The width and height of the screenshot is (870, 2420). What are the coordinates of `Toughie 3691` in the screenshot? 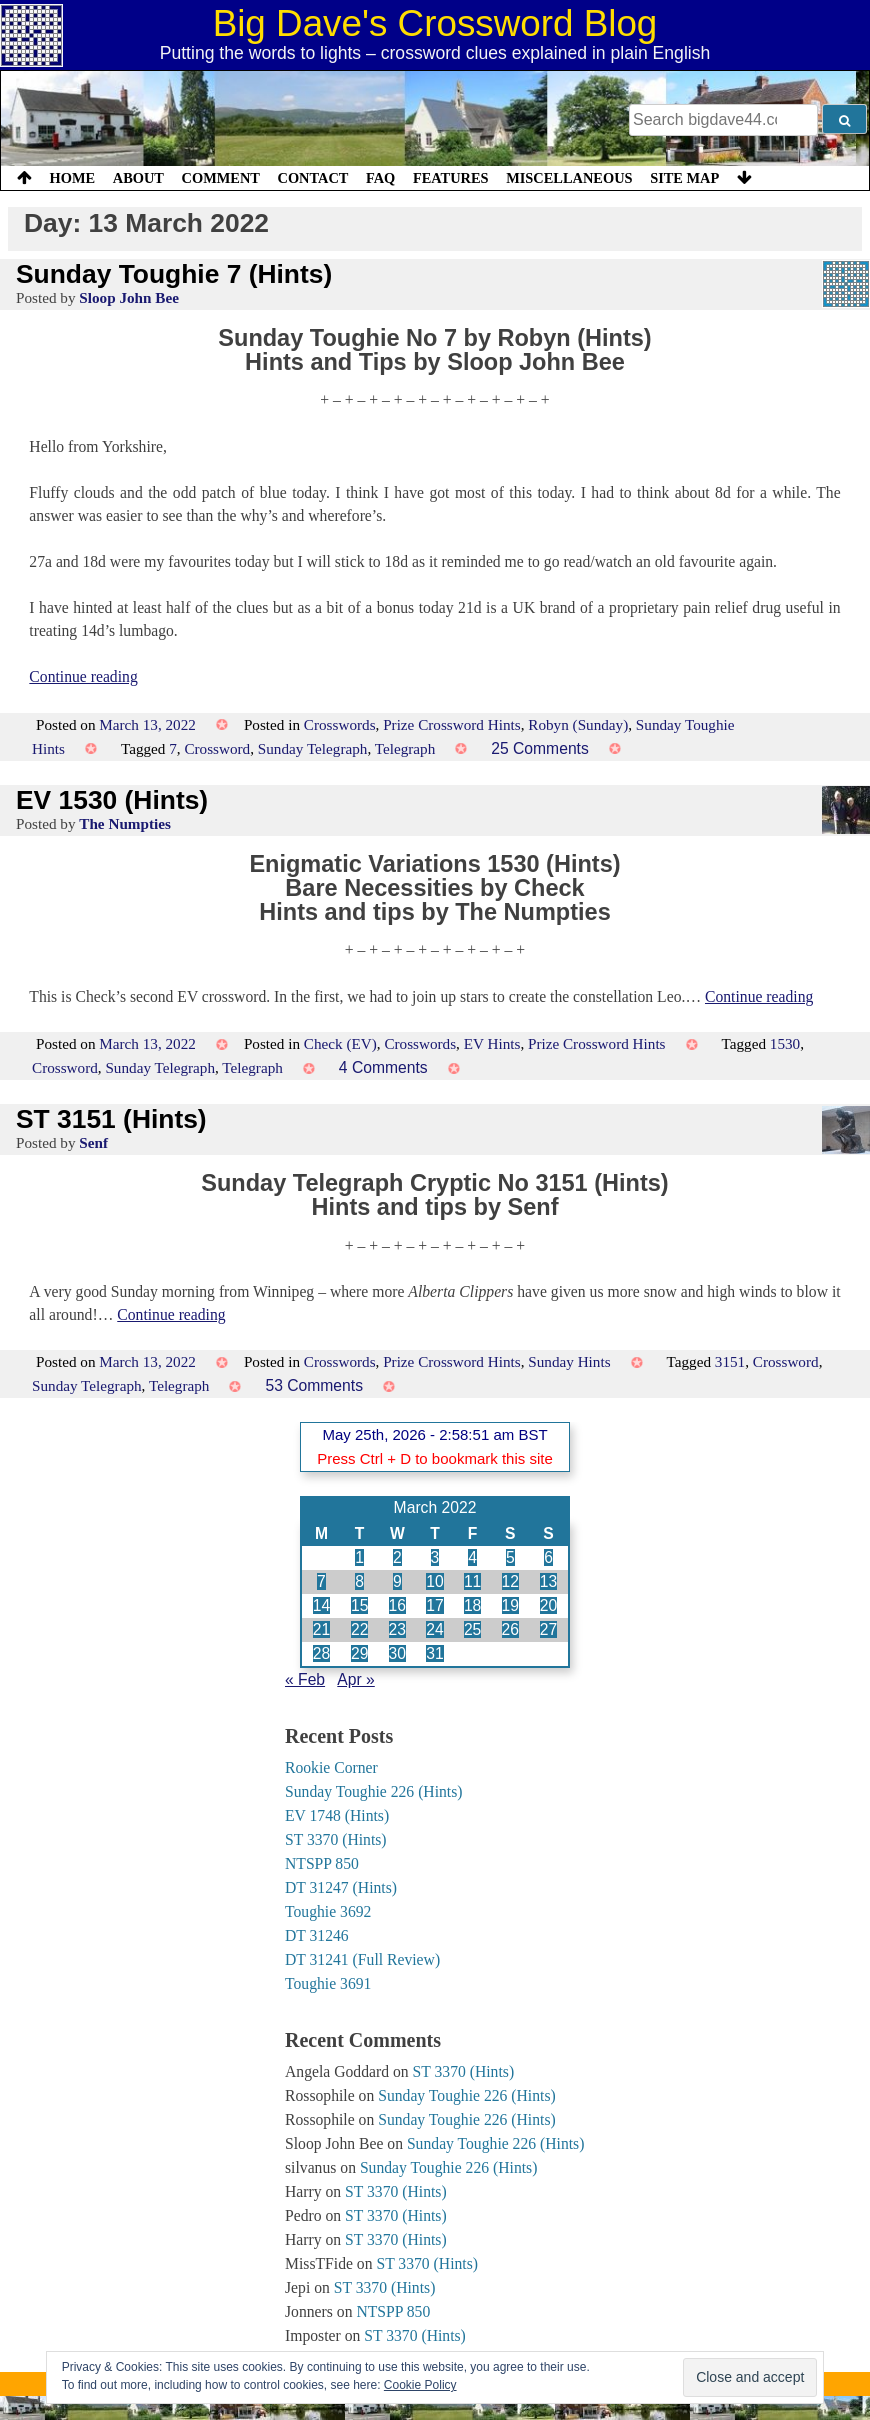 It's located at (328, 1983).